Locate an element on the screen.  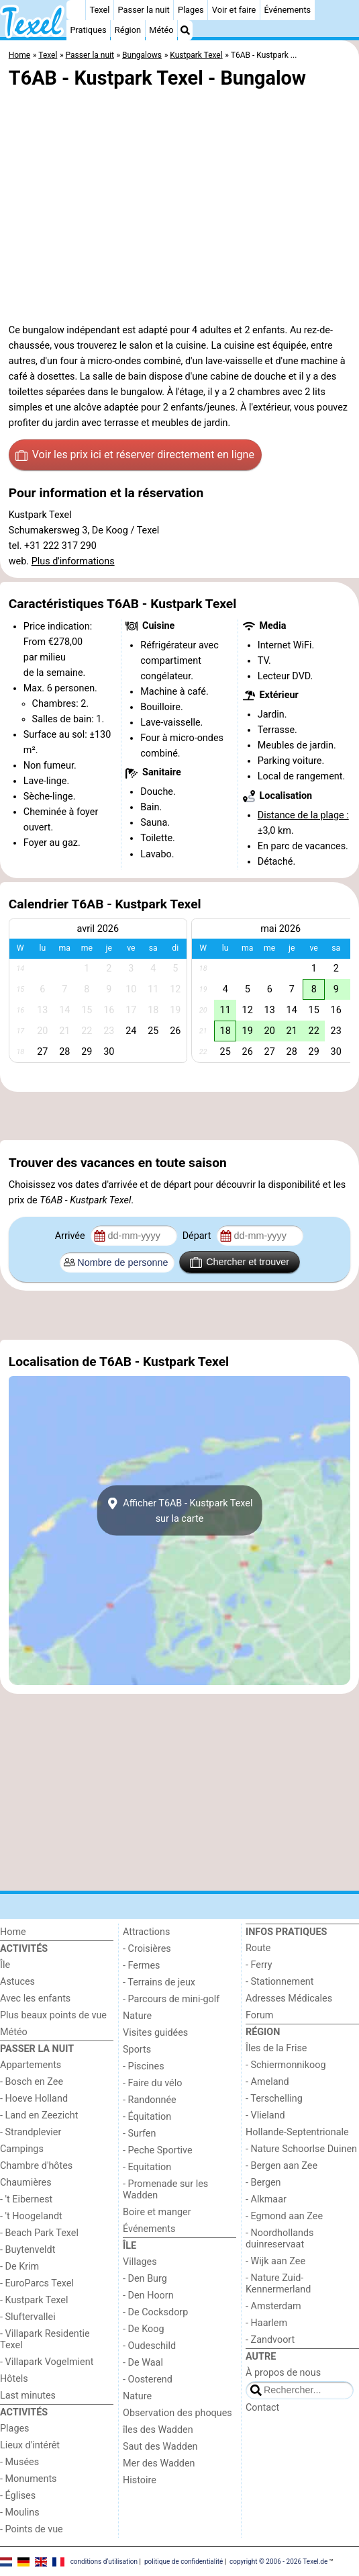
- Parcours de mini-golf is located at coordinates (171, 1999).